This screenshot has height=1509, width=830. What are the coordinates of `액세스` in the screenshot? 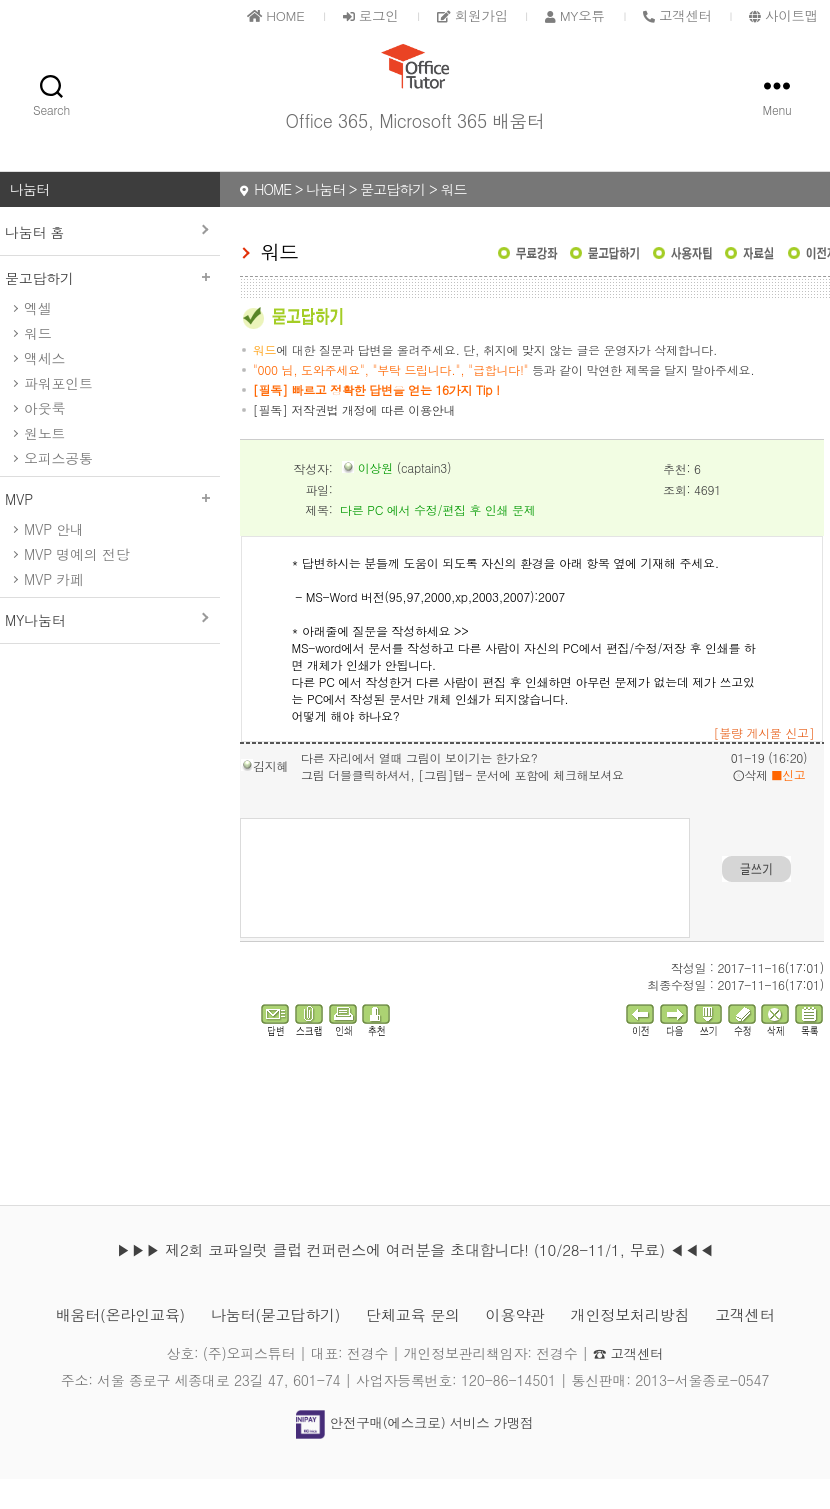 It's located at (44, 388).